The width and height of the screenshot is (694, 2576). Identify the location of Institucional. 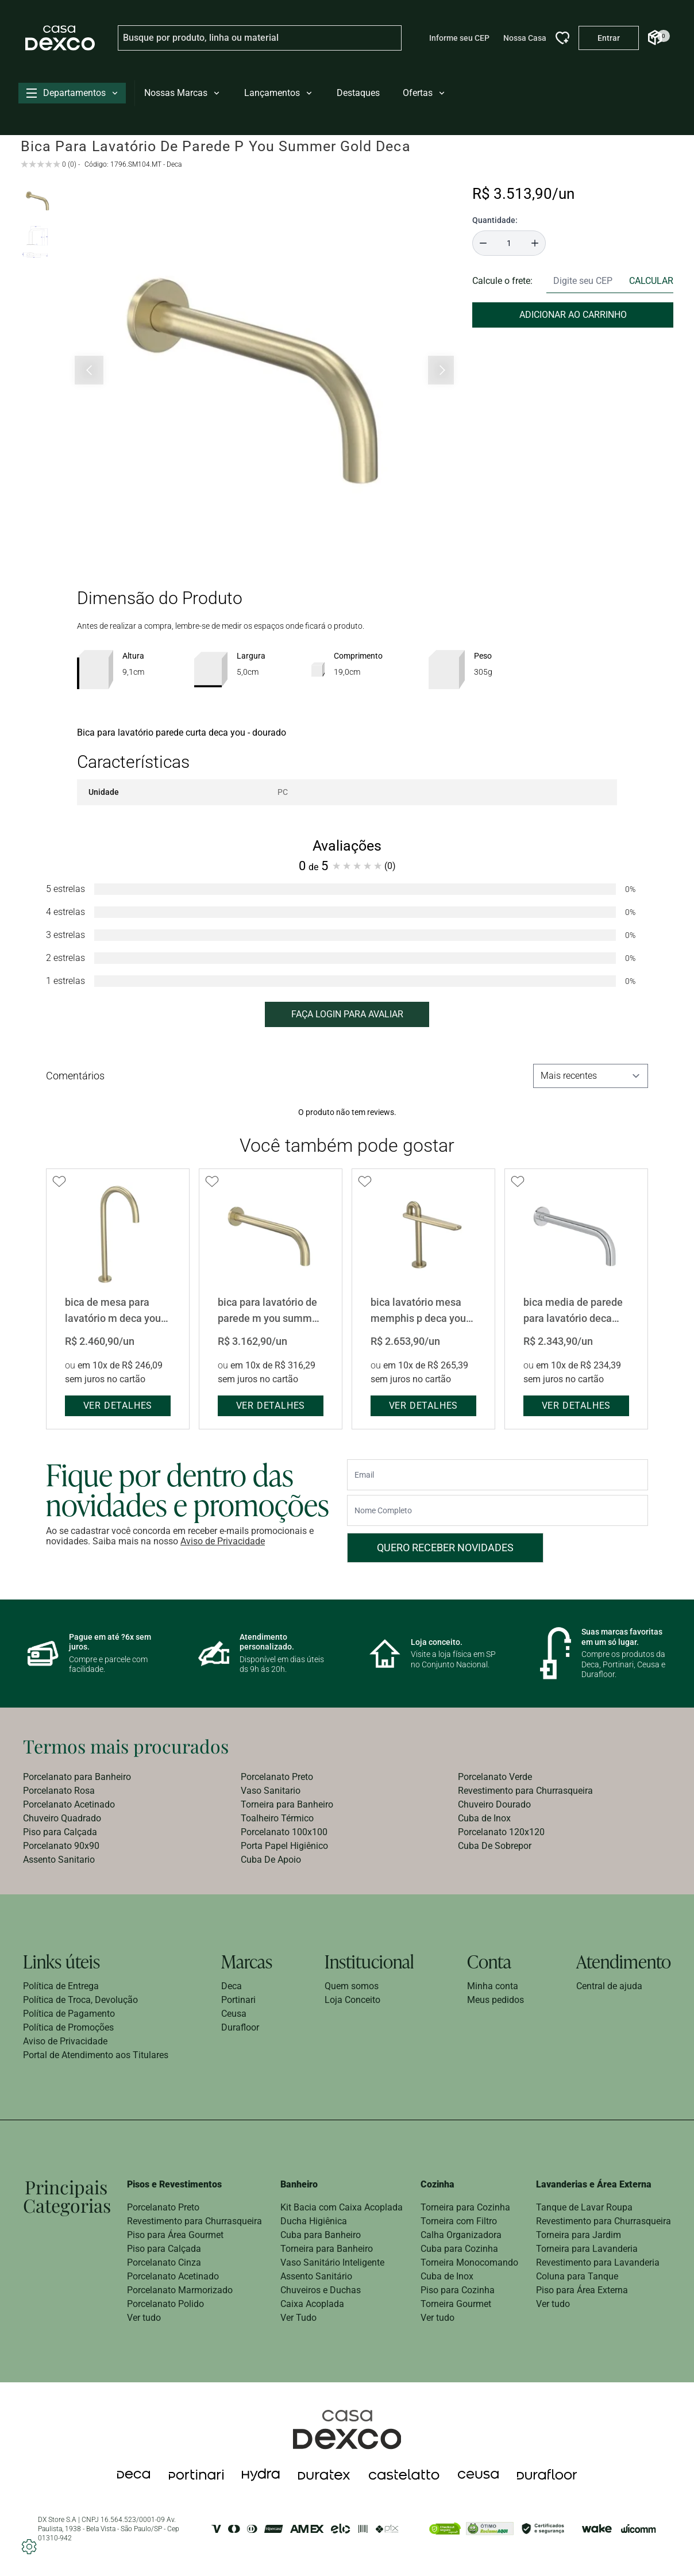
(369, 1961).